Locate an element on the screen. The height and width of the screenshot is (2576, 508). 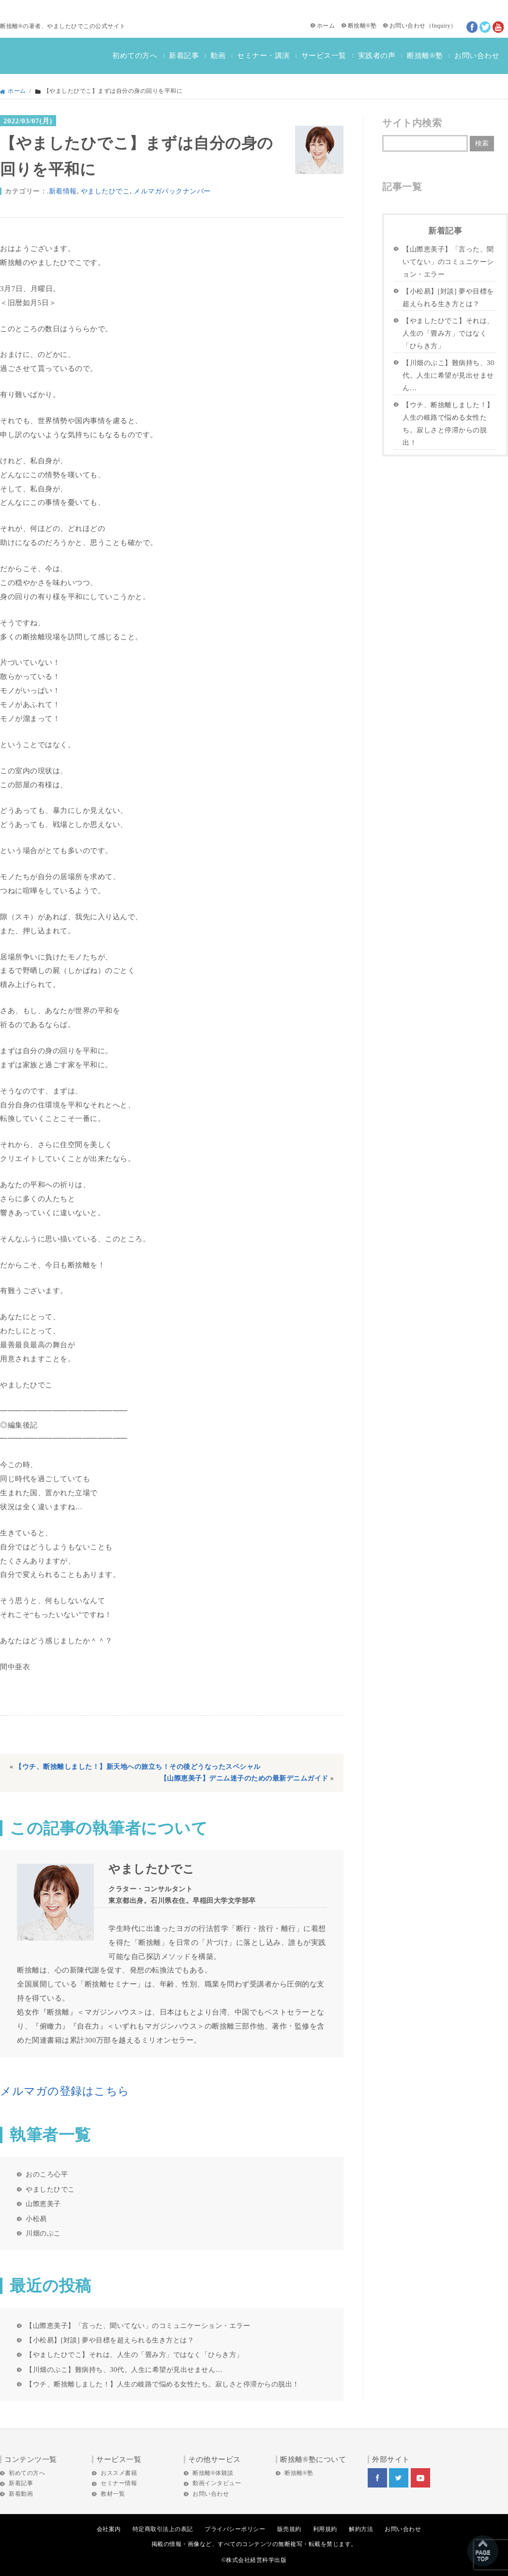
【ウチ、断捨離しました！】人生の岐路で悩める女性たち。寂しさと停滞からの脱出！ is located at coordinates (162, 2384).